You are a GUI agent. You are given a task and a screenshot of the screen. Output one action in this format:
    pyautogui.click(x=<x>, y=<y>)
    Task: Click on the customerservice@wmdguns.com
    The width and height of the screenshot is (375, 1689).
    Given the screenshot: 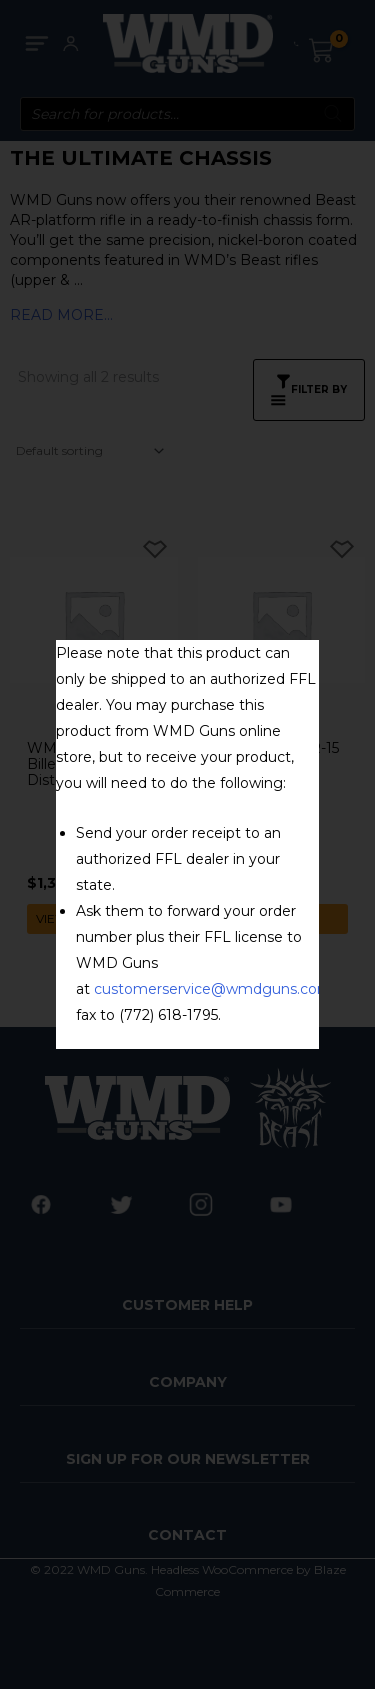 What is the action you would take?
    pyautogui.click(x=213, y=989)
    